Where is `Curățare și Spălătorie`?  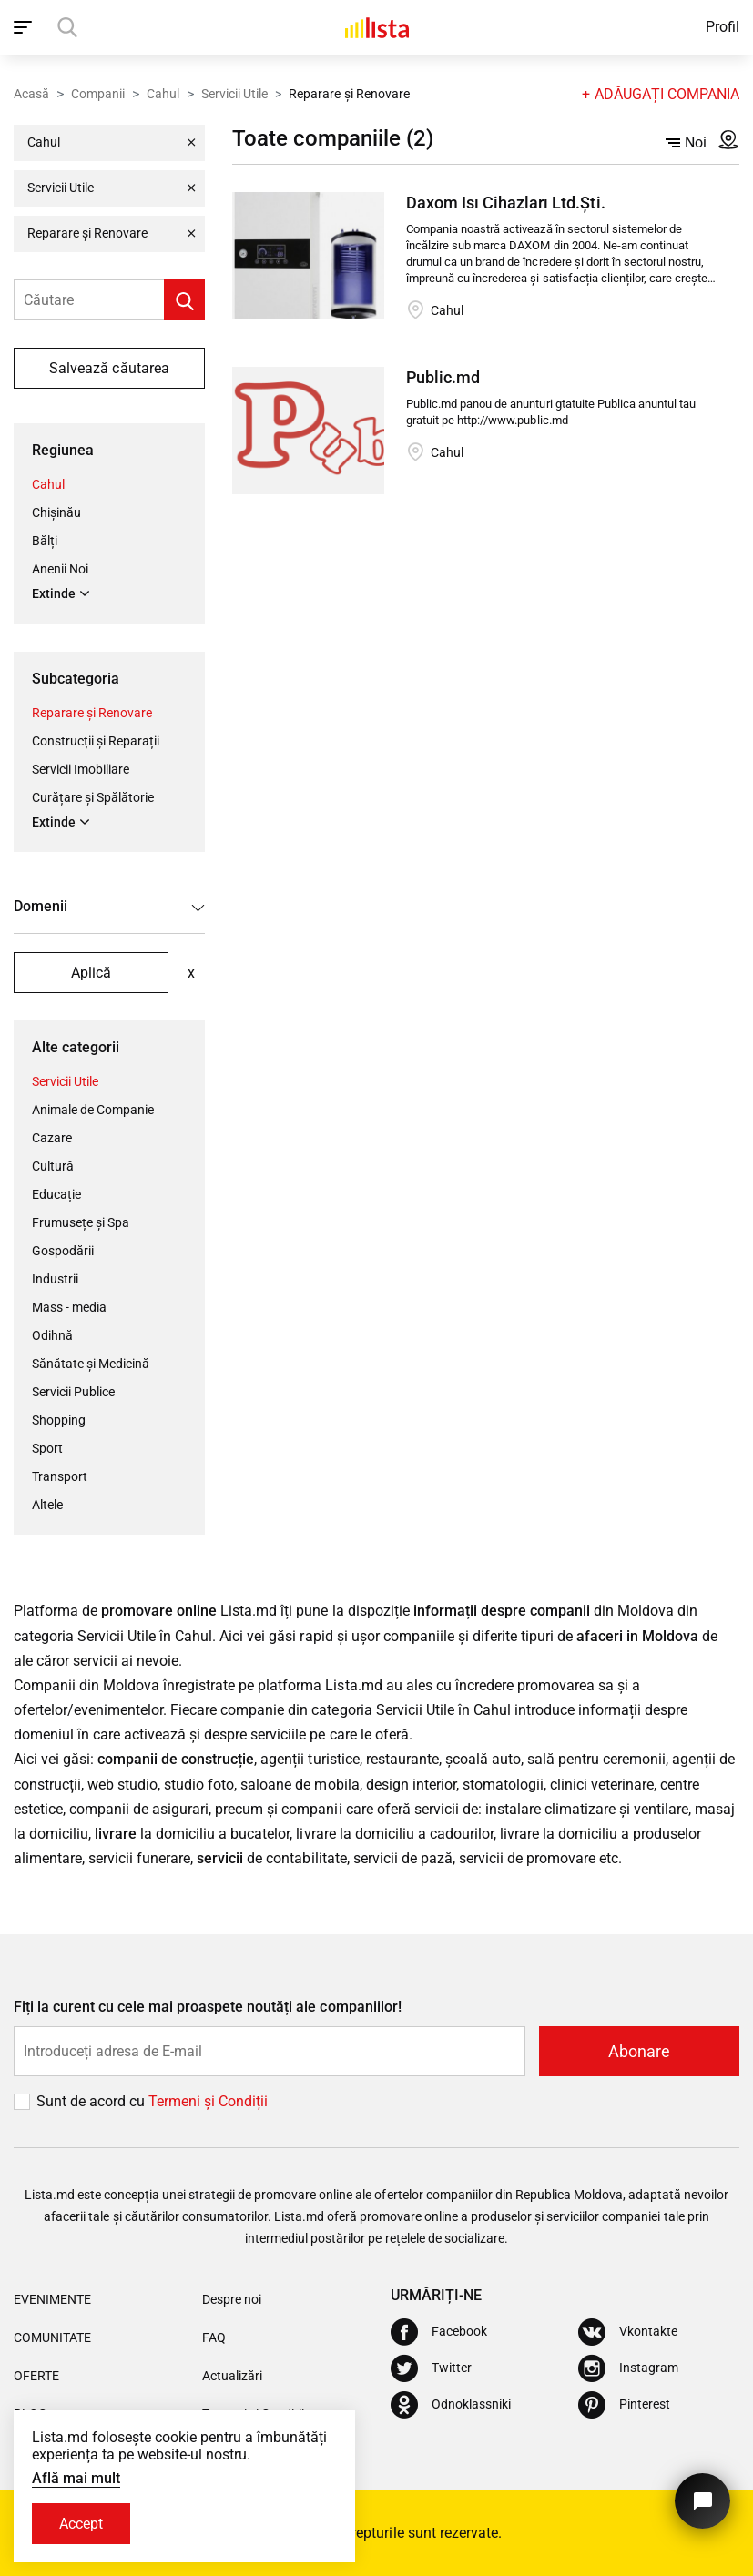
Curățare și Spălătorie is located at coordinates (93, 797).